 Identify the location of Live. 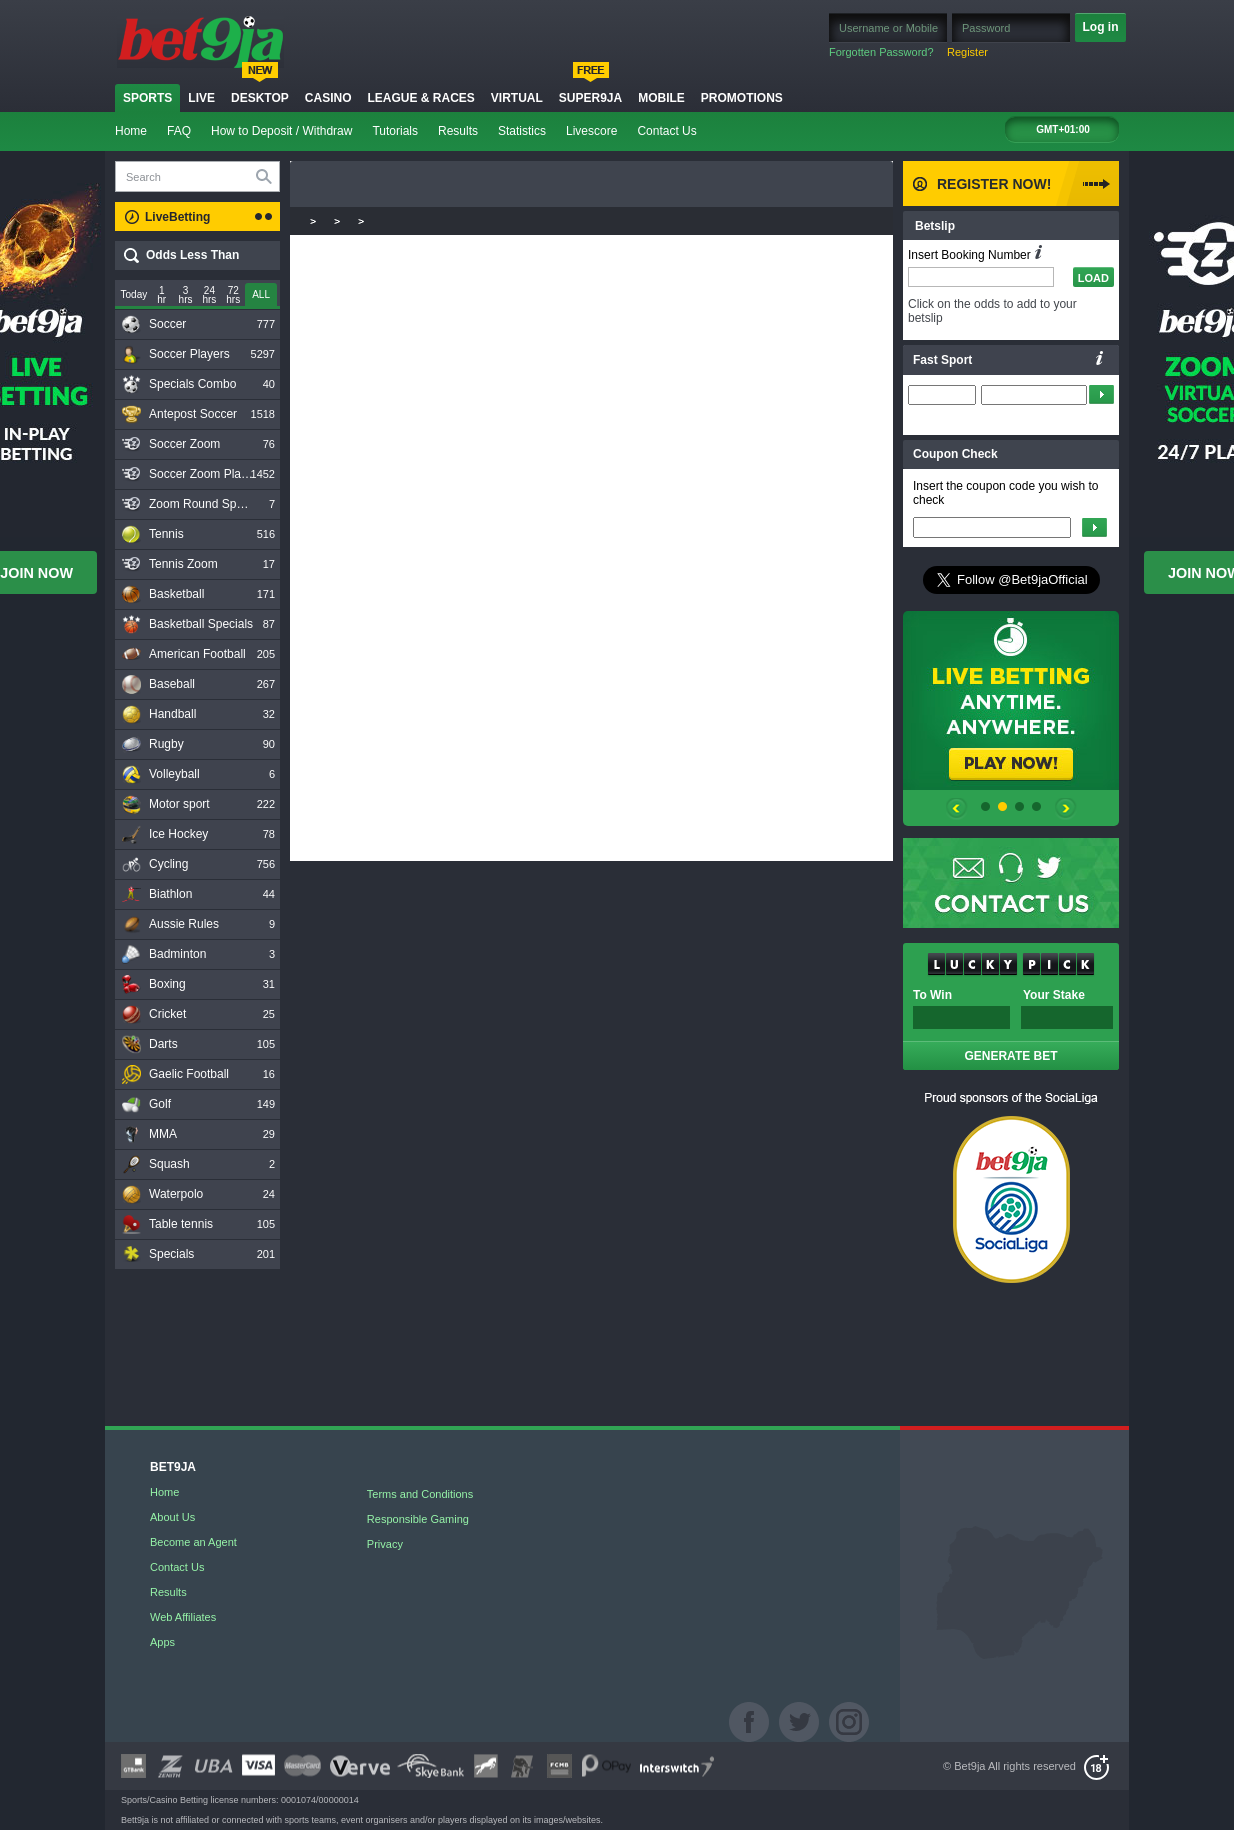
(201, 98).